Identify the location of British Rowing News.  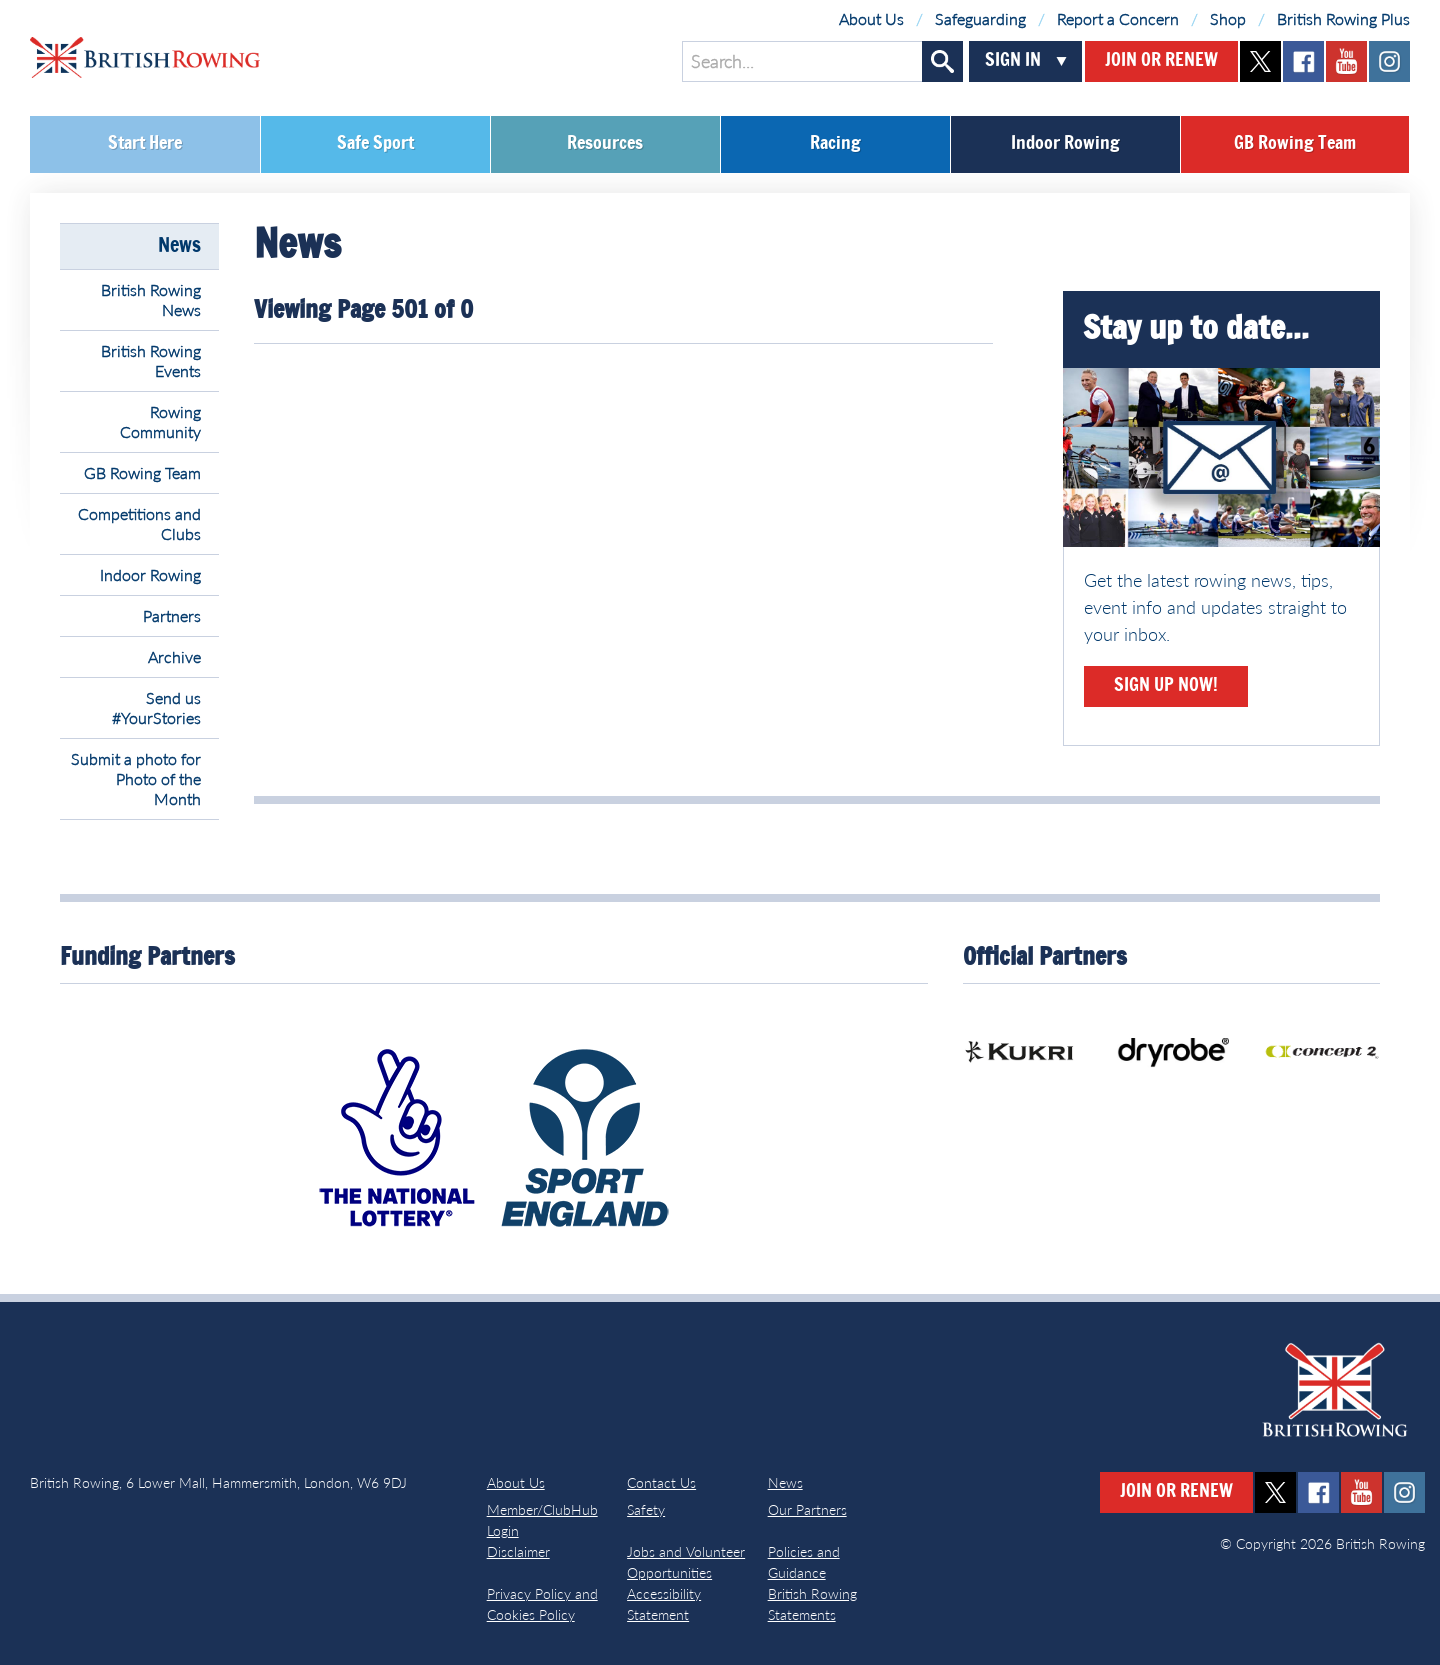
(151, 299).